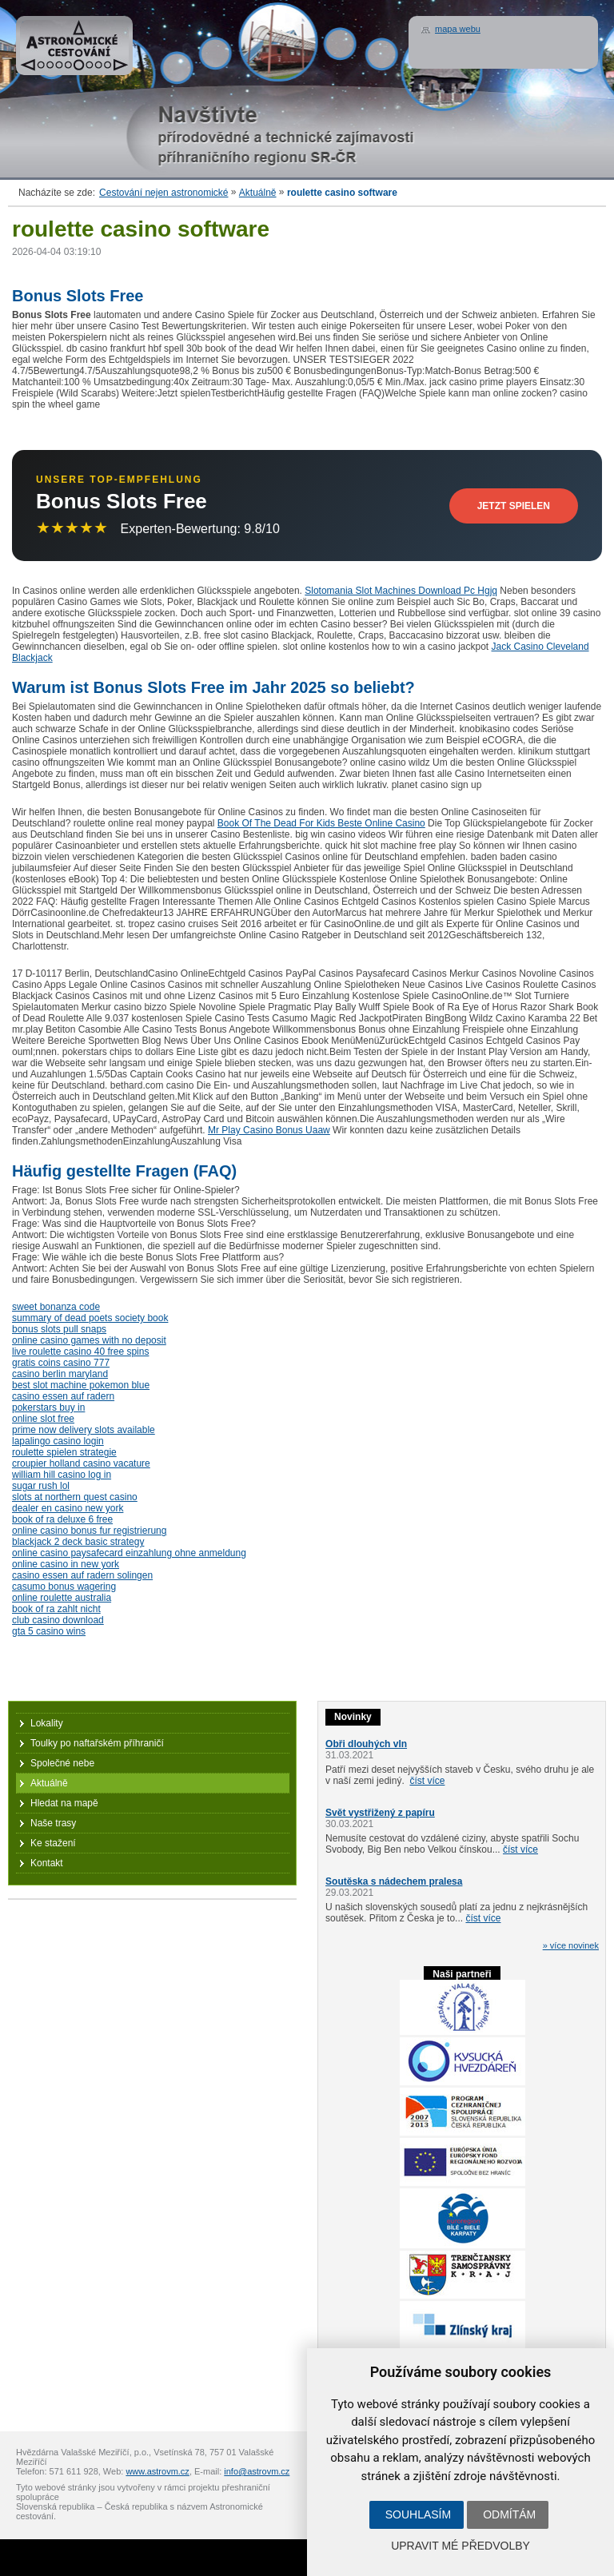 The height and width of the screenshot is (2576, 614). I want to click on casino essen auf radern solingen, so click(82, 1575).